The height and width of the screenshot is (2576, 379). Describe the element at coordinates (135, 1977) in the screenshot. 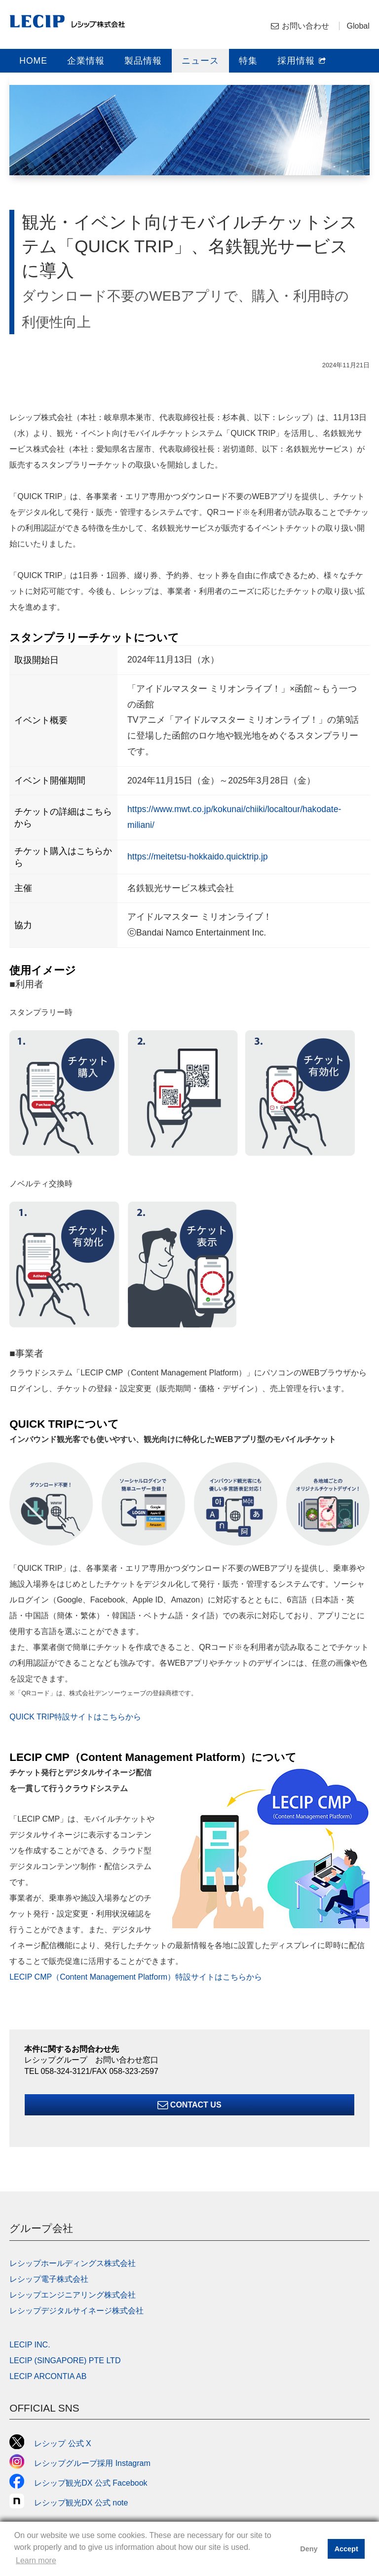

I see `LECIP CMP（Content Management Platform）特設サイトはこちらから` at that location.